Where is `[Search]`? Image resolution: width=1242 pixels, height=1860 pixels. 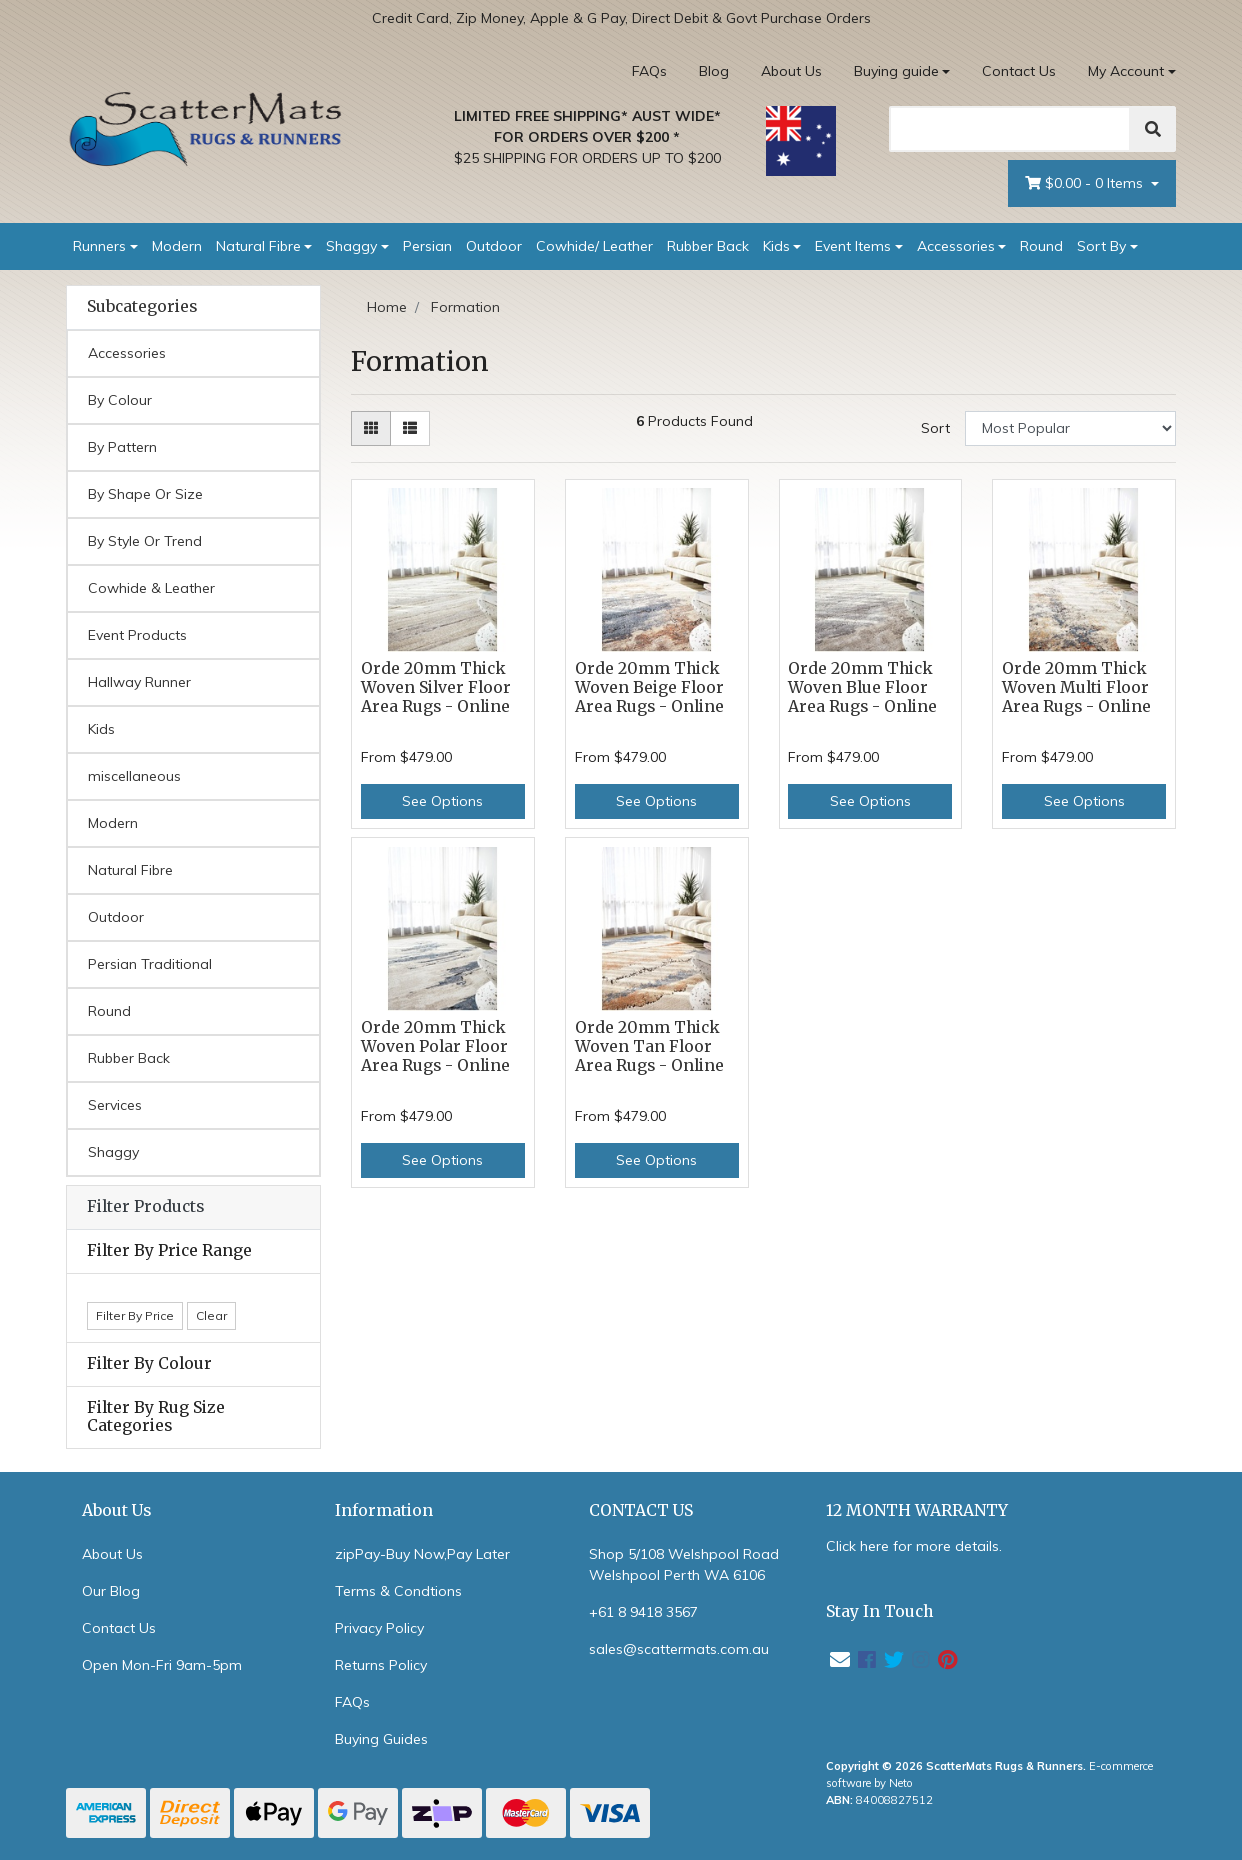 [Search] is located at coordinates (1010, 129).